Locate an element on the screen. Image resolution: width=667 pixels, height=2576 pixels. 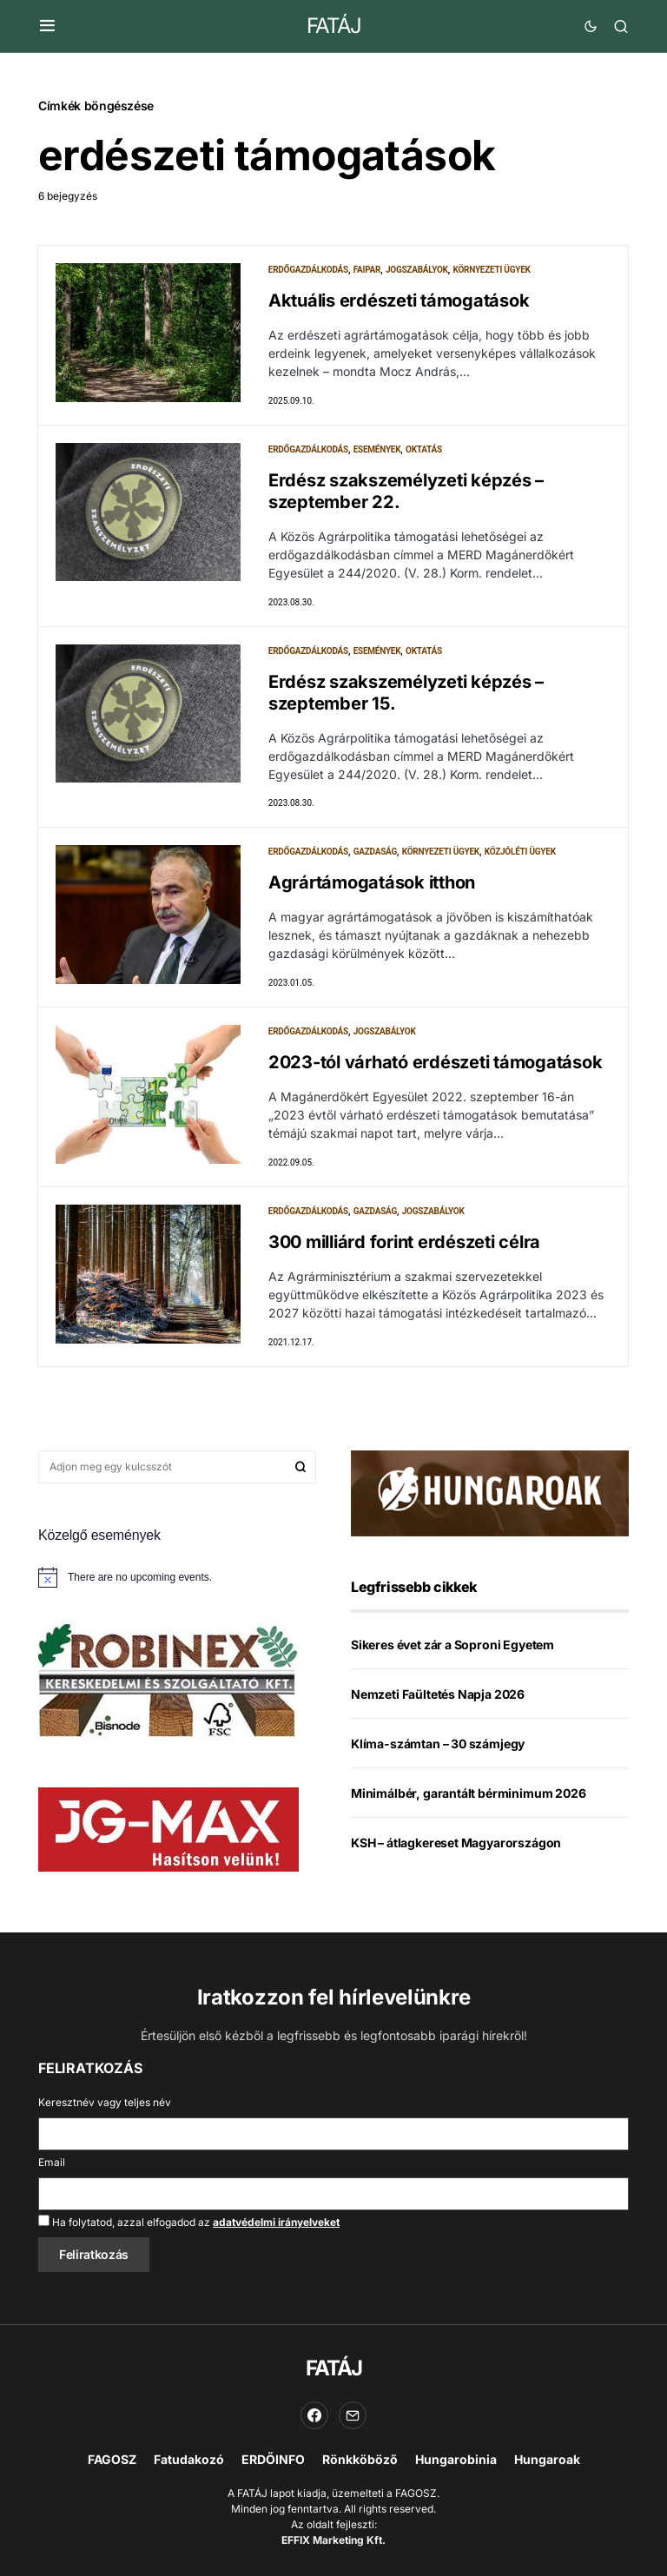
2023-tól várható erdészeti támogatások is located at coordinates (435, 1063).